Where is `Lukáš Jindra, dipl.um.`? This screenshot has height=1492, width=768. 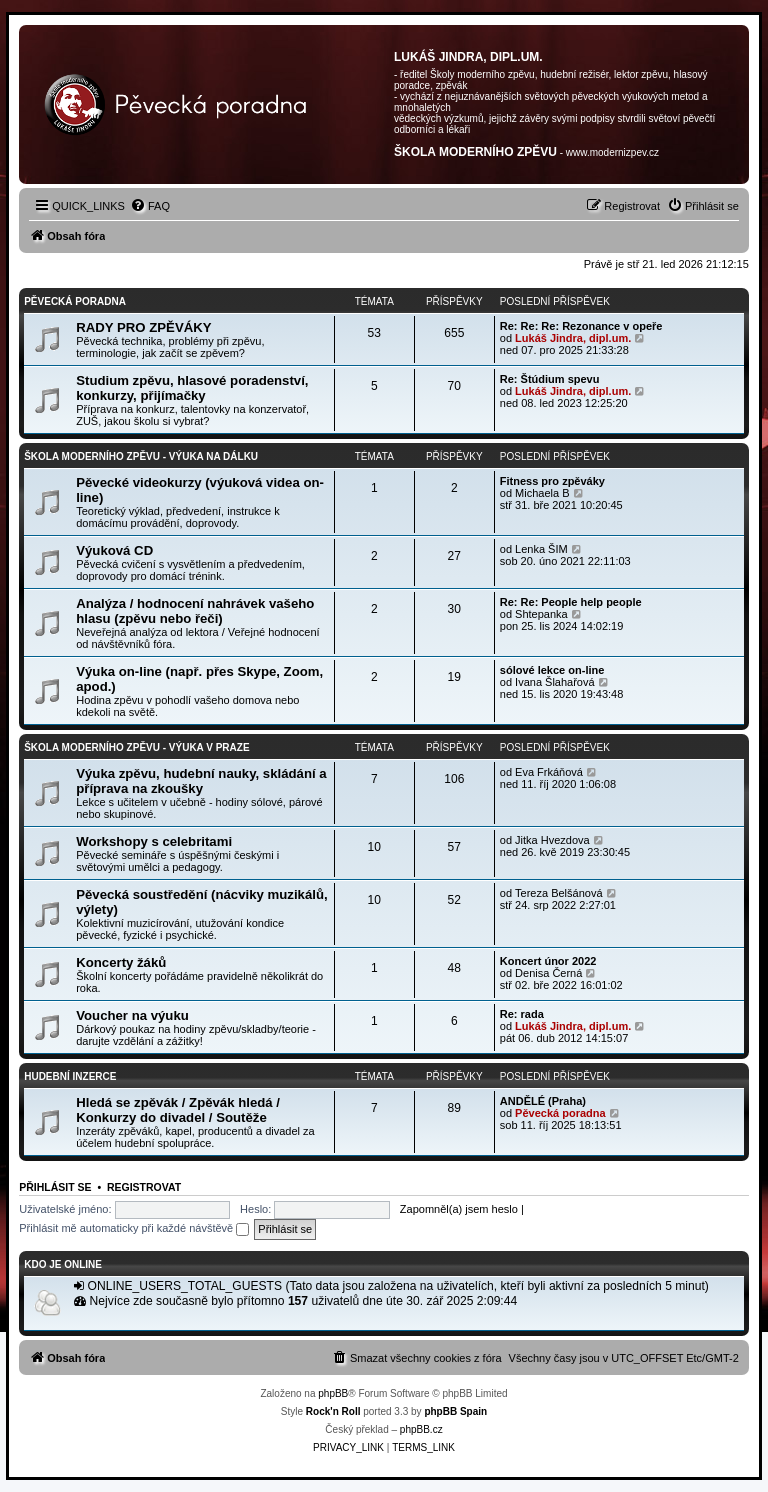
Lukáš Jindra, dipl.um. is located at coordinates (573, 338).